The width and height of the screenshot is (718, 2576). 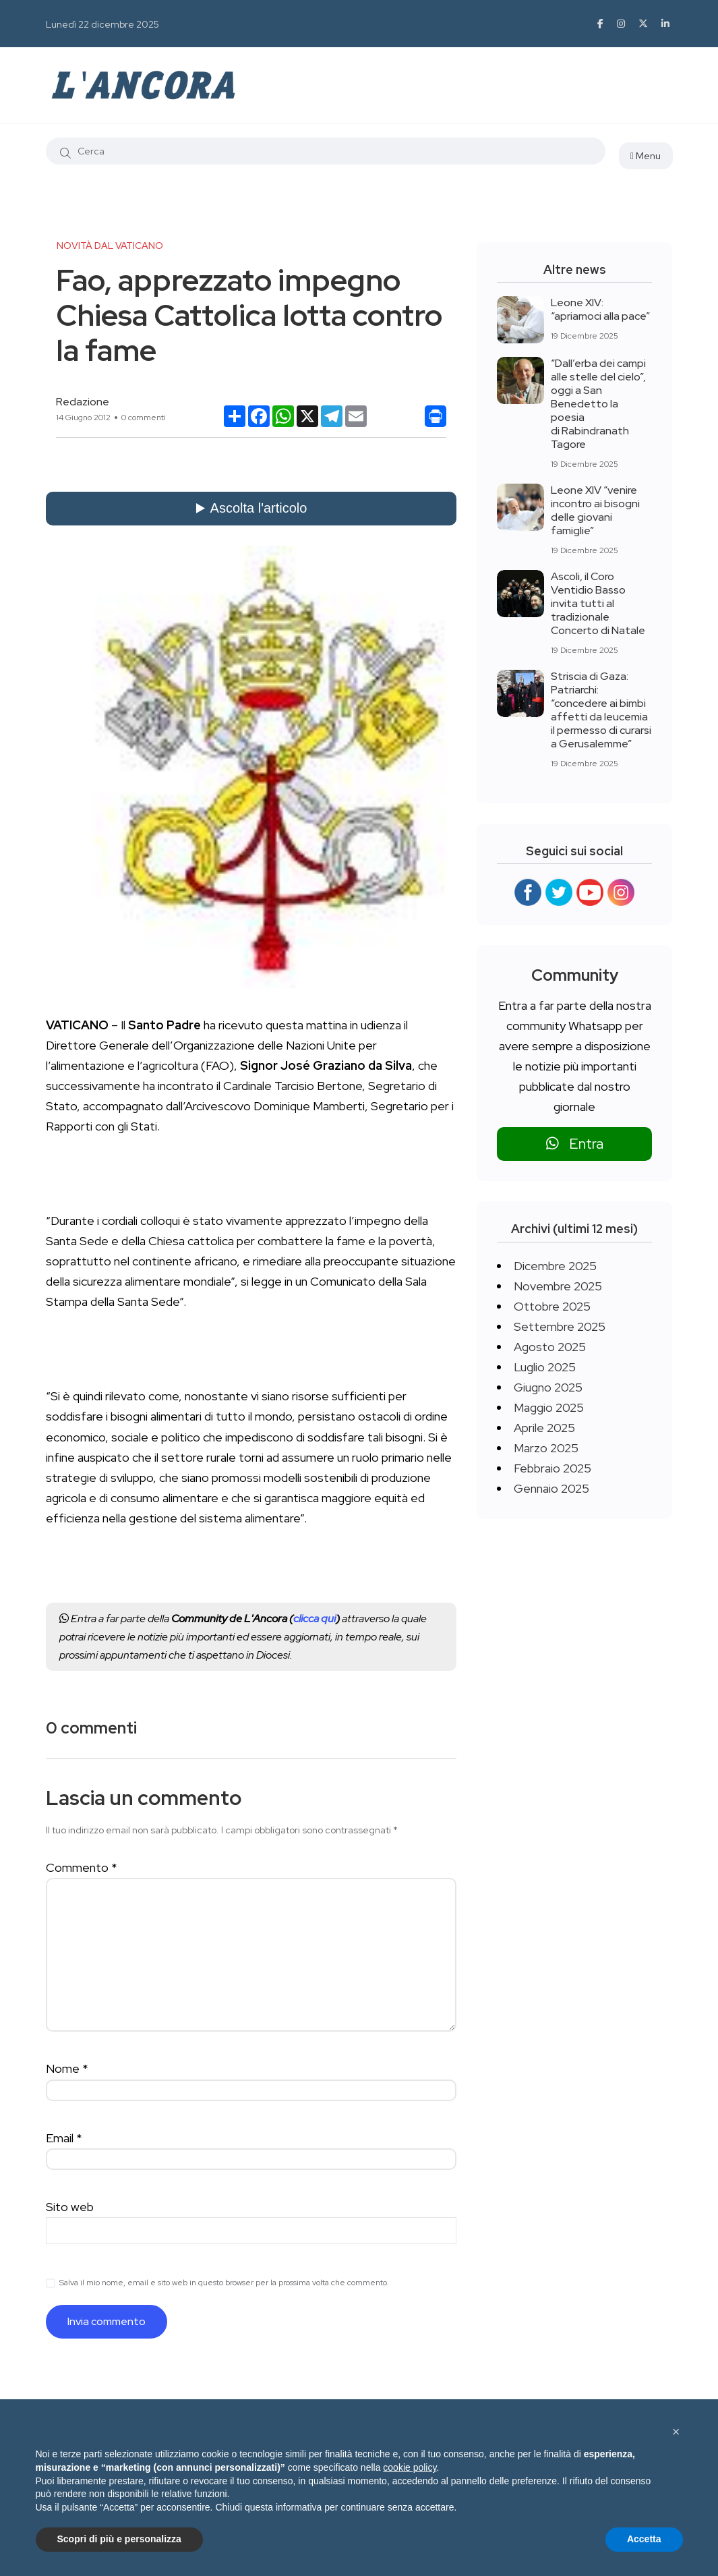 What do you see at coordinates (81, 1867) in the screenshot?
I see `Commento` at bounding box center [81, 1867].